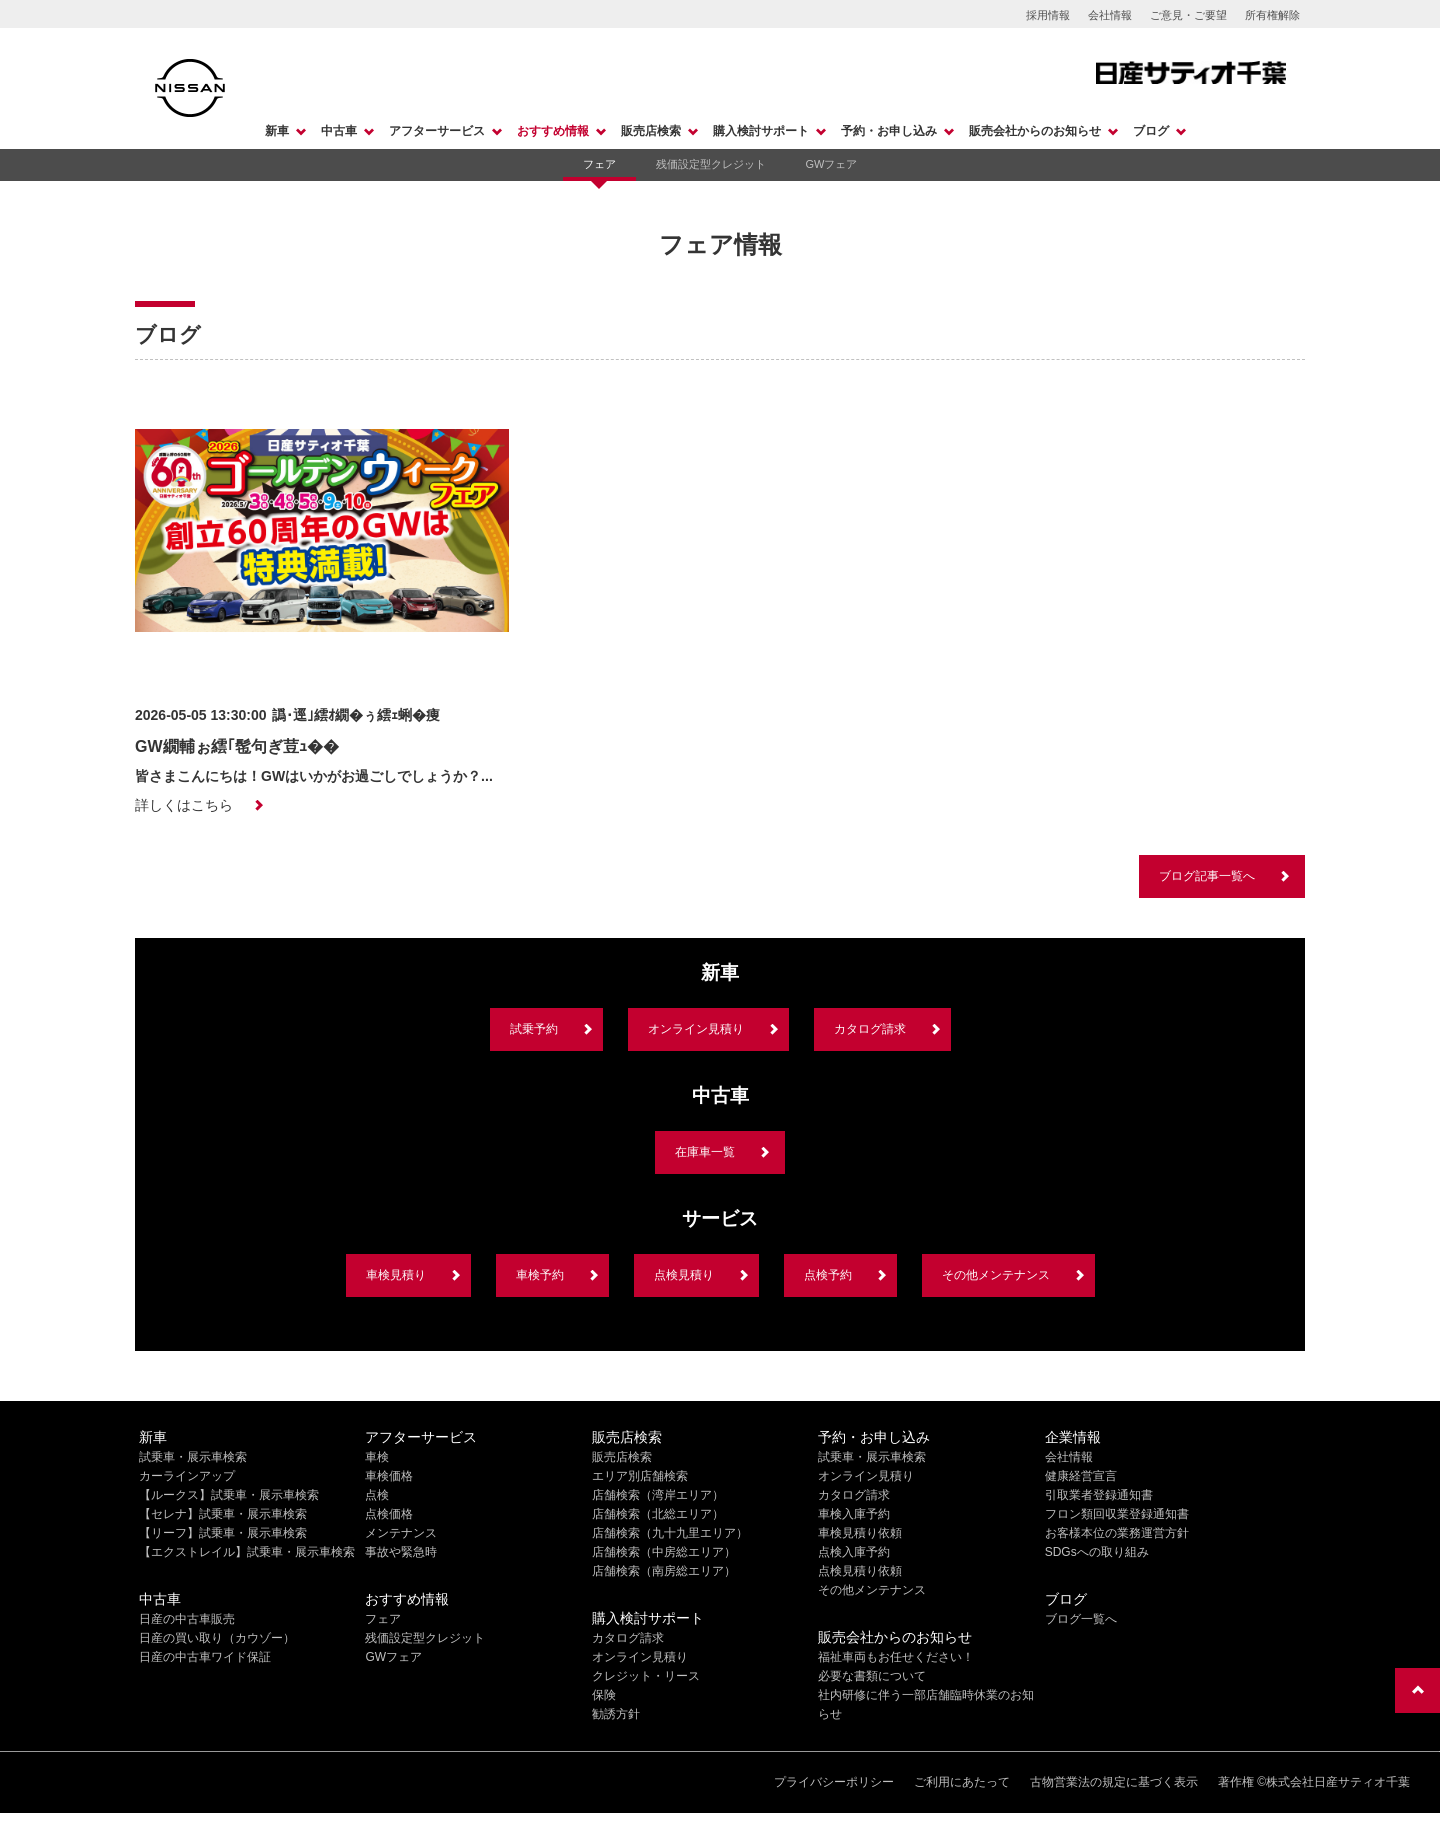 This screenshot has height=1823, width=1440. What do you see at coordinates (860, 1533) in the screenshot?
I see `車検見積り依頼` at bounding box center [860, 1533].